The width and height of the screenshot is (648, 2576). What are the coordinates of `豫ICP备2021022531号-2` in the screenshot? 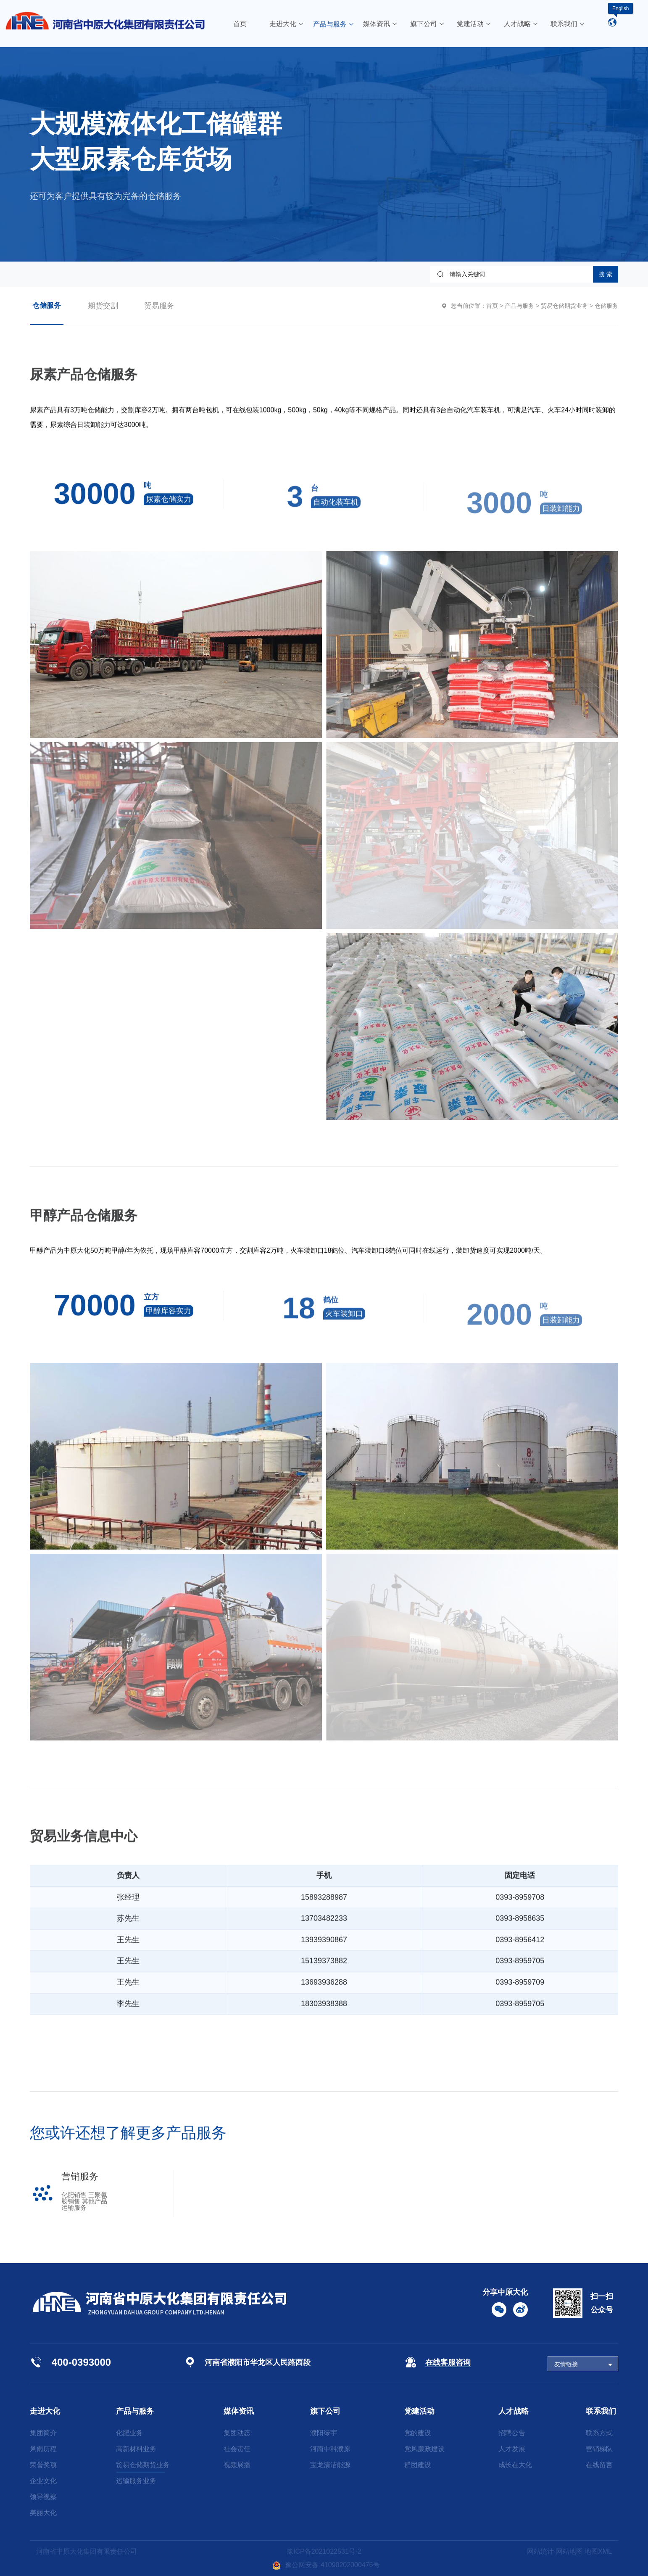 It's located at (324, 2551).